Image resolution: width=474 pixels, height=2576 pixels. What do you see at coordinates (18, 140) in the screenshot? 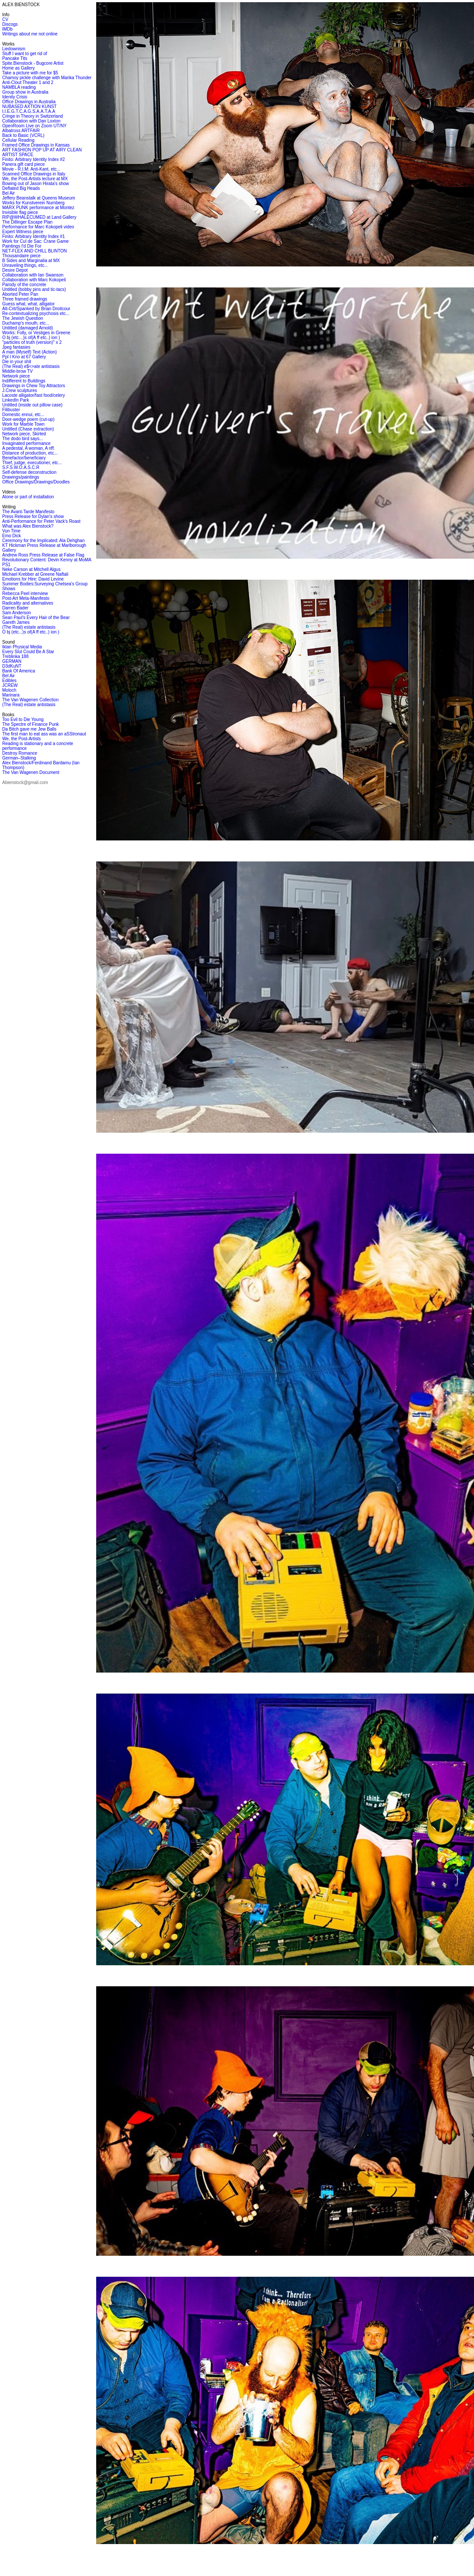
I see `Cellular Reading` at bounding box center [18, 140].